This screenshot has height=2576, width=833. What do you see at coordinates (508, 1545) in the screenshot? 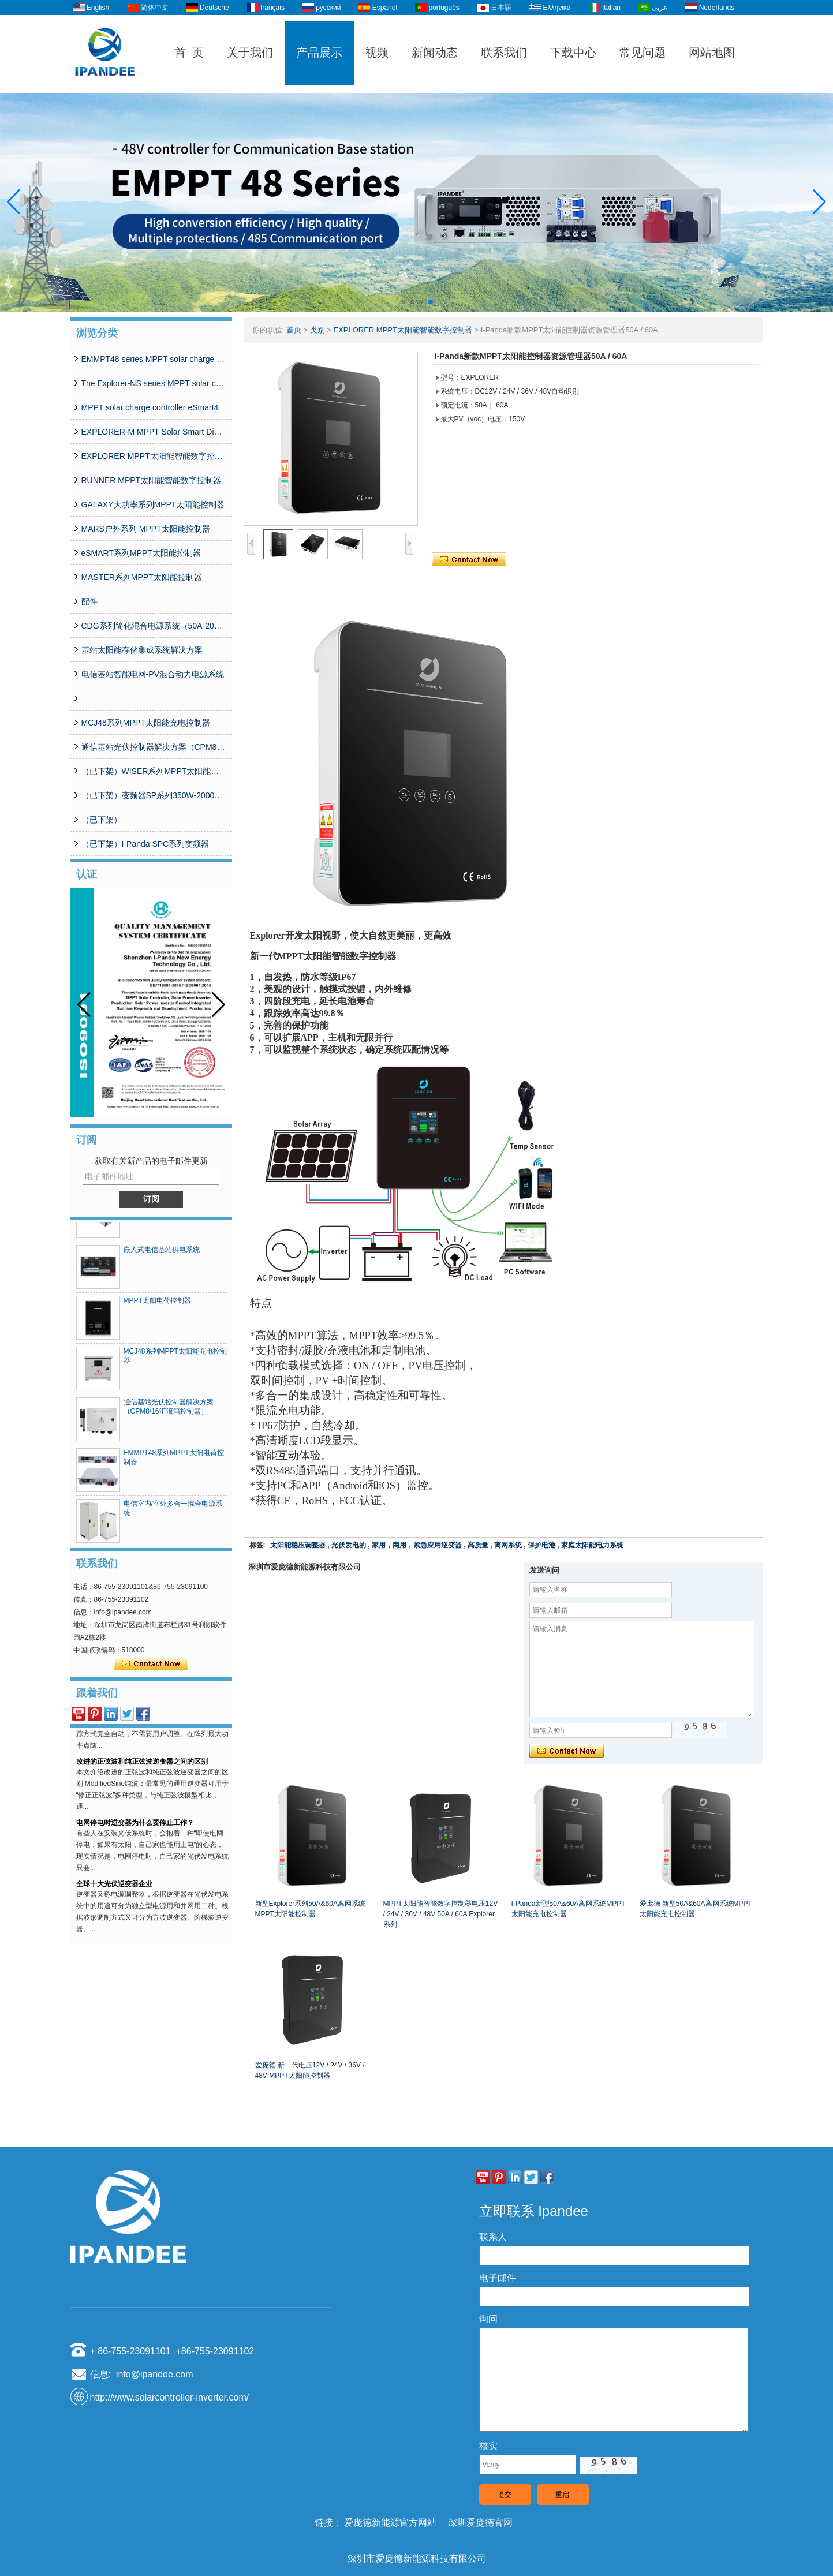
I see `离网系统` at bounding box center [508, 1545].